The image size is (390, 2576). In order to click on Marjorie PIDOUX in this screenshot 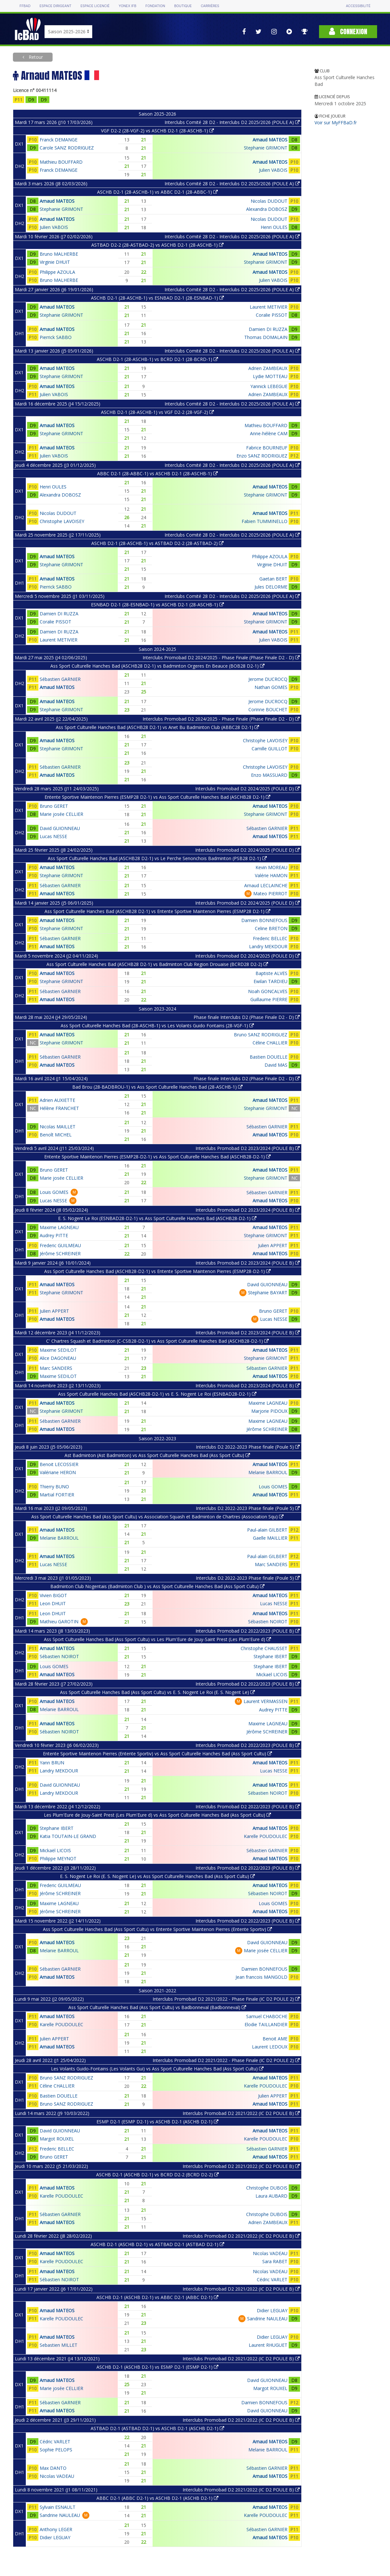, I will do `click(269, 1411)`.